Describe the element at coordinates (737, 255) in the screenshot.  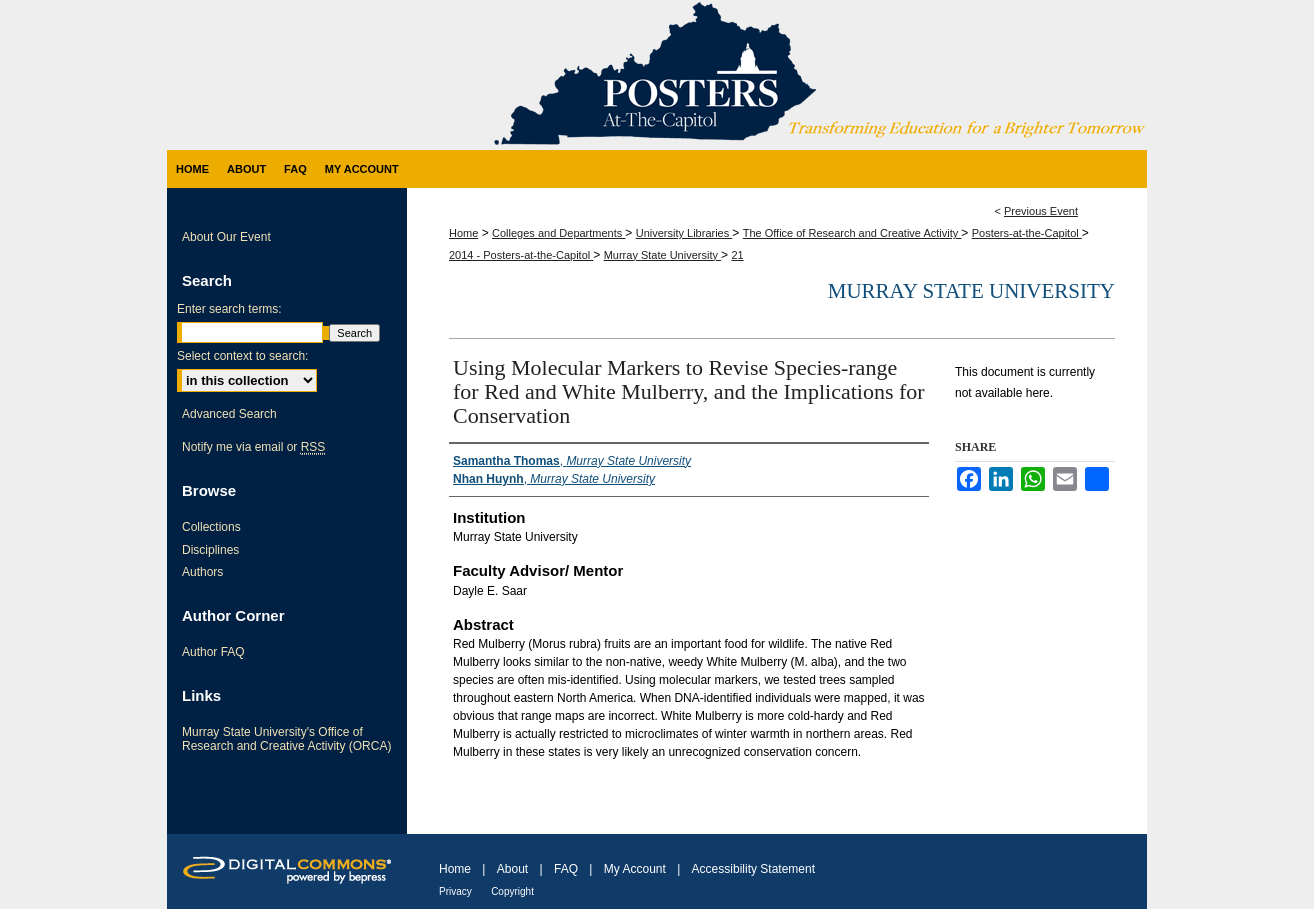
I see `21` at that location.